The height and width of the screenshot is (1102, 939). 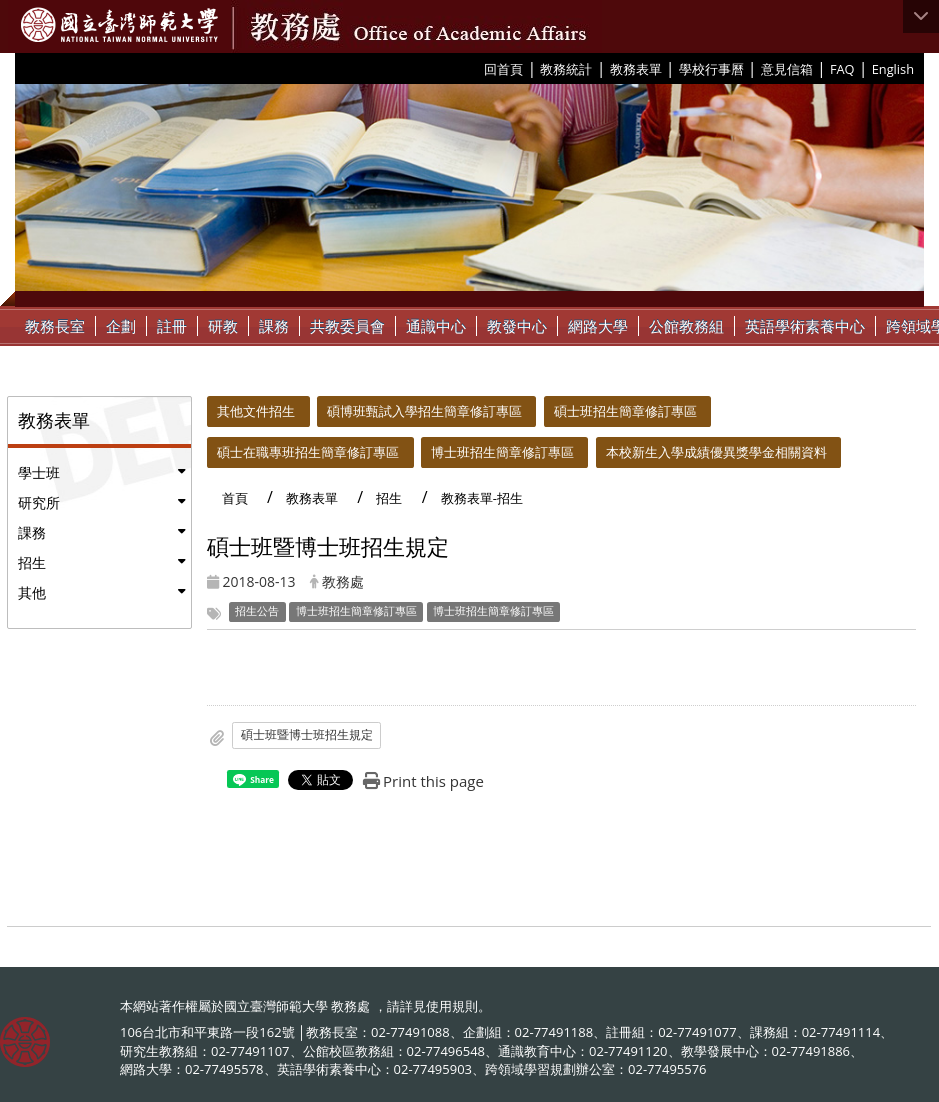 What do you see at coordinates (842, 69) in the screenshot?
I see `FAQ` at bounding box center [842, 69].